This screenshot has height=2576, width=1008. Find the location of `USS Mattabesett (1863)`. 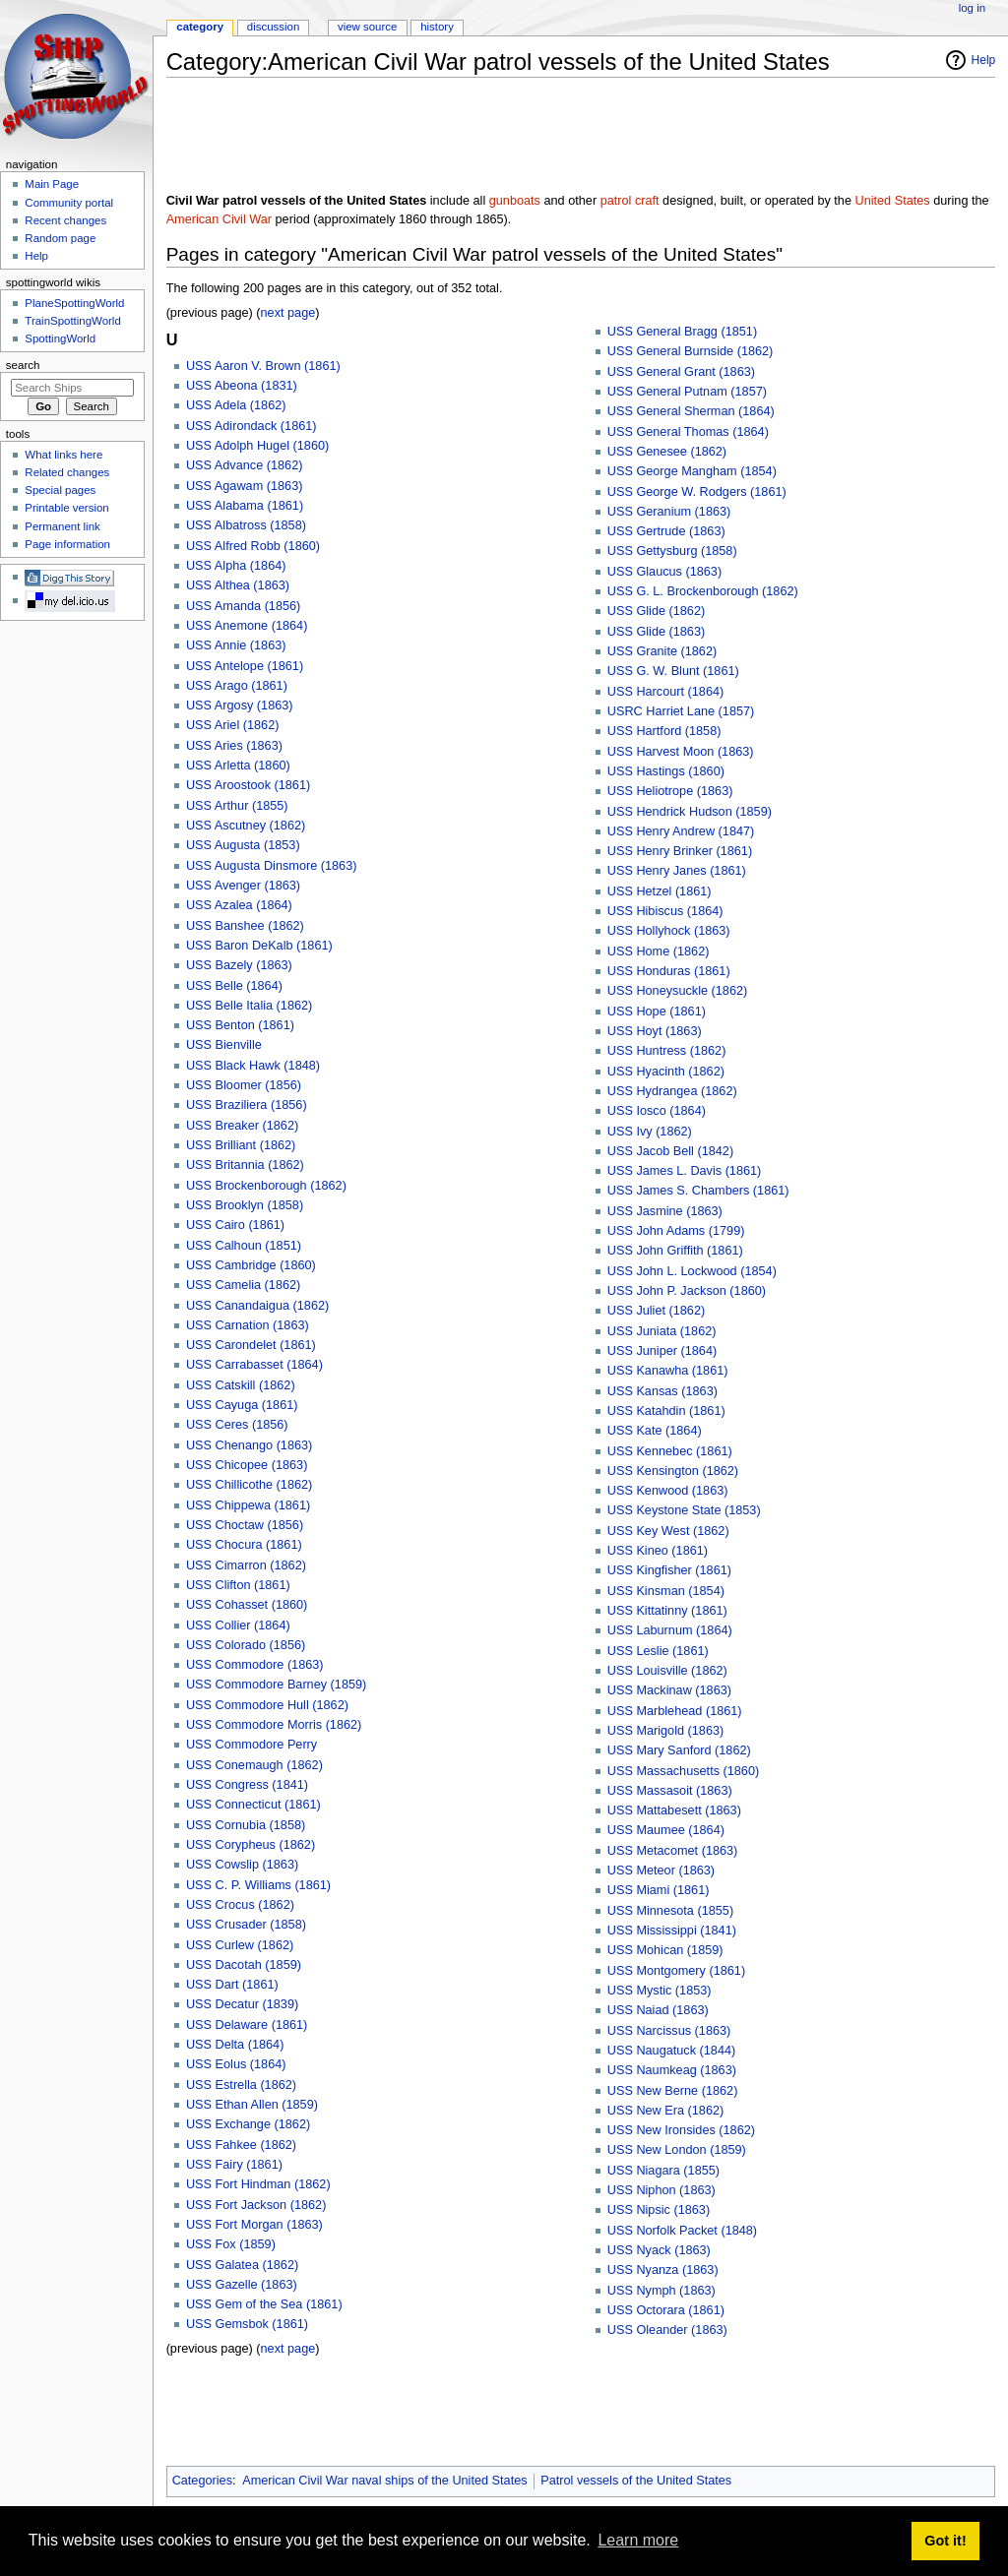

USS Mattabesett (1863) is located at coordinates (674, 1810).